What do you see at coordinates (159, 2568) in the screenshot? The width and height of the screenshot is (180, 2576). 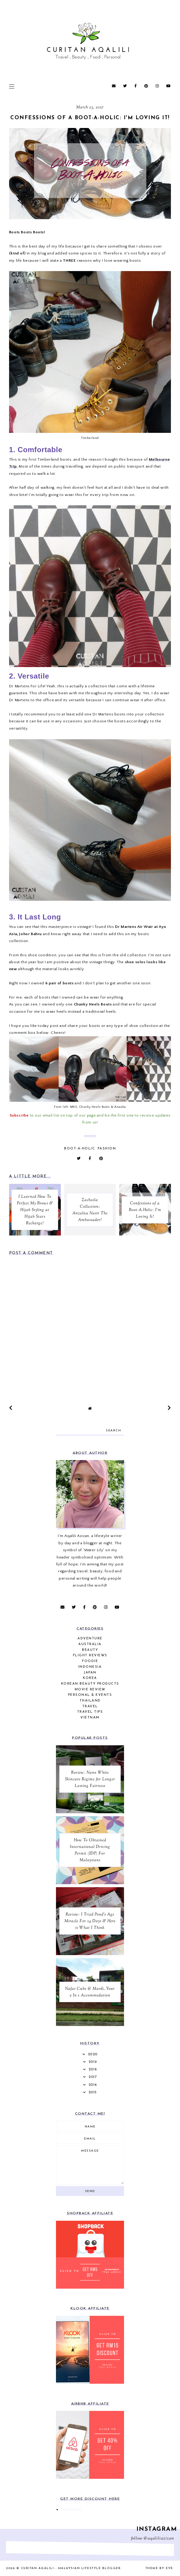 I see `Theme by Eve` at bounding box center [159, 2568].